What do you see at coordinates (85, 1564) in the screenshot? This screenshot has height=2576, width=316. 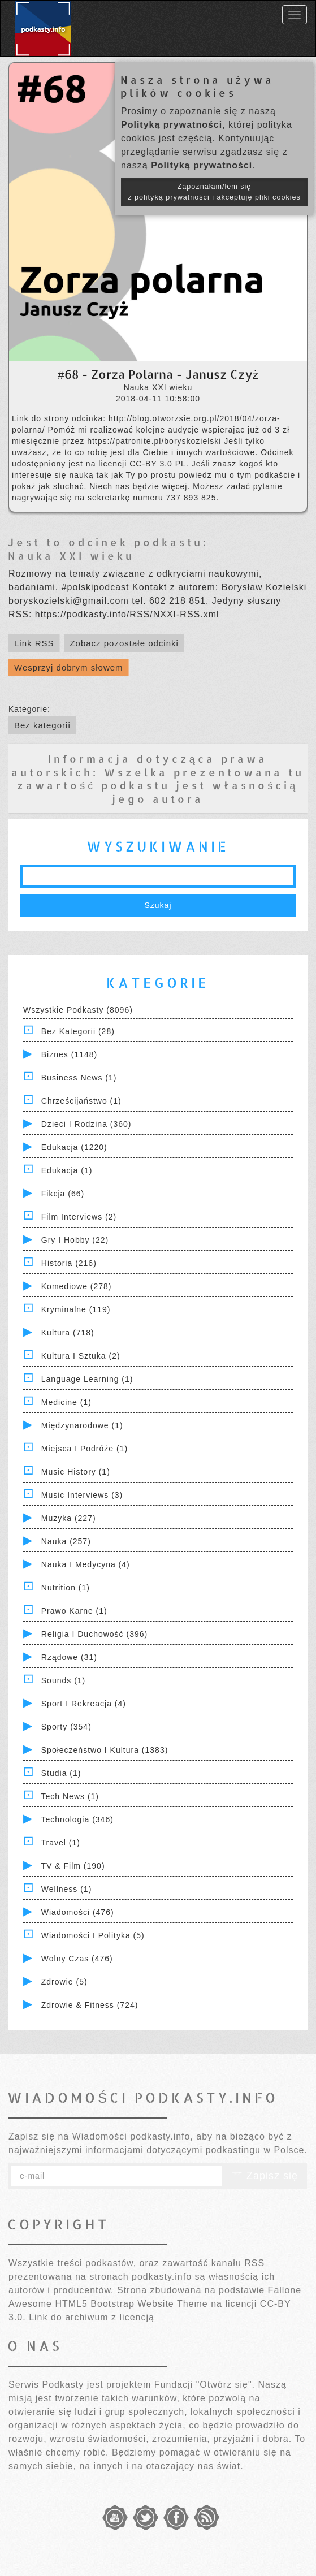 I see `Nauka i Medycyna (4)` at bounding box center [85, 1564].